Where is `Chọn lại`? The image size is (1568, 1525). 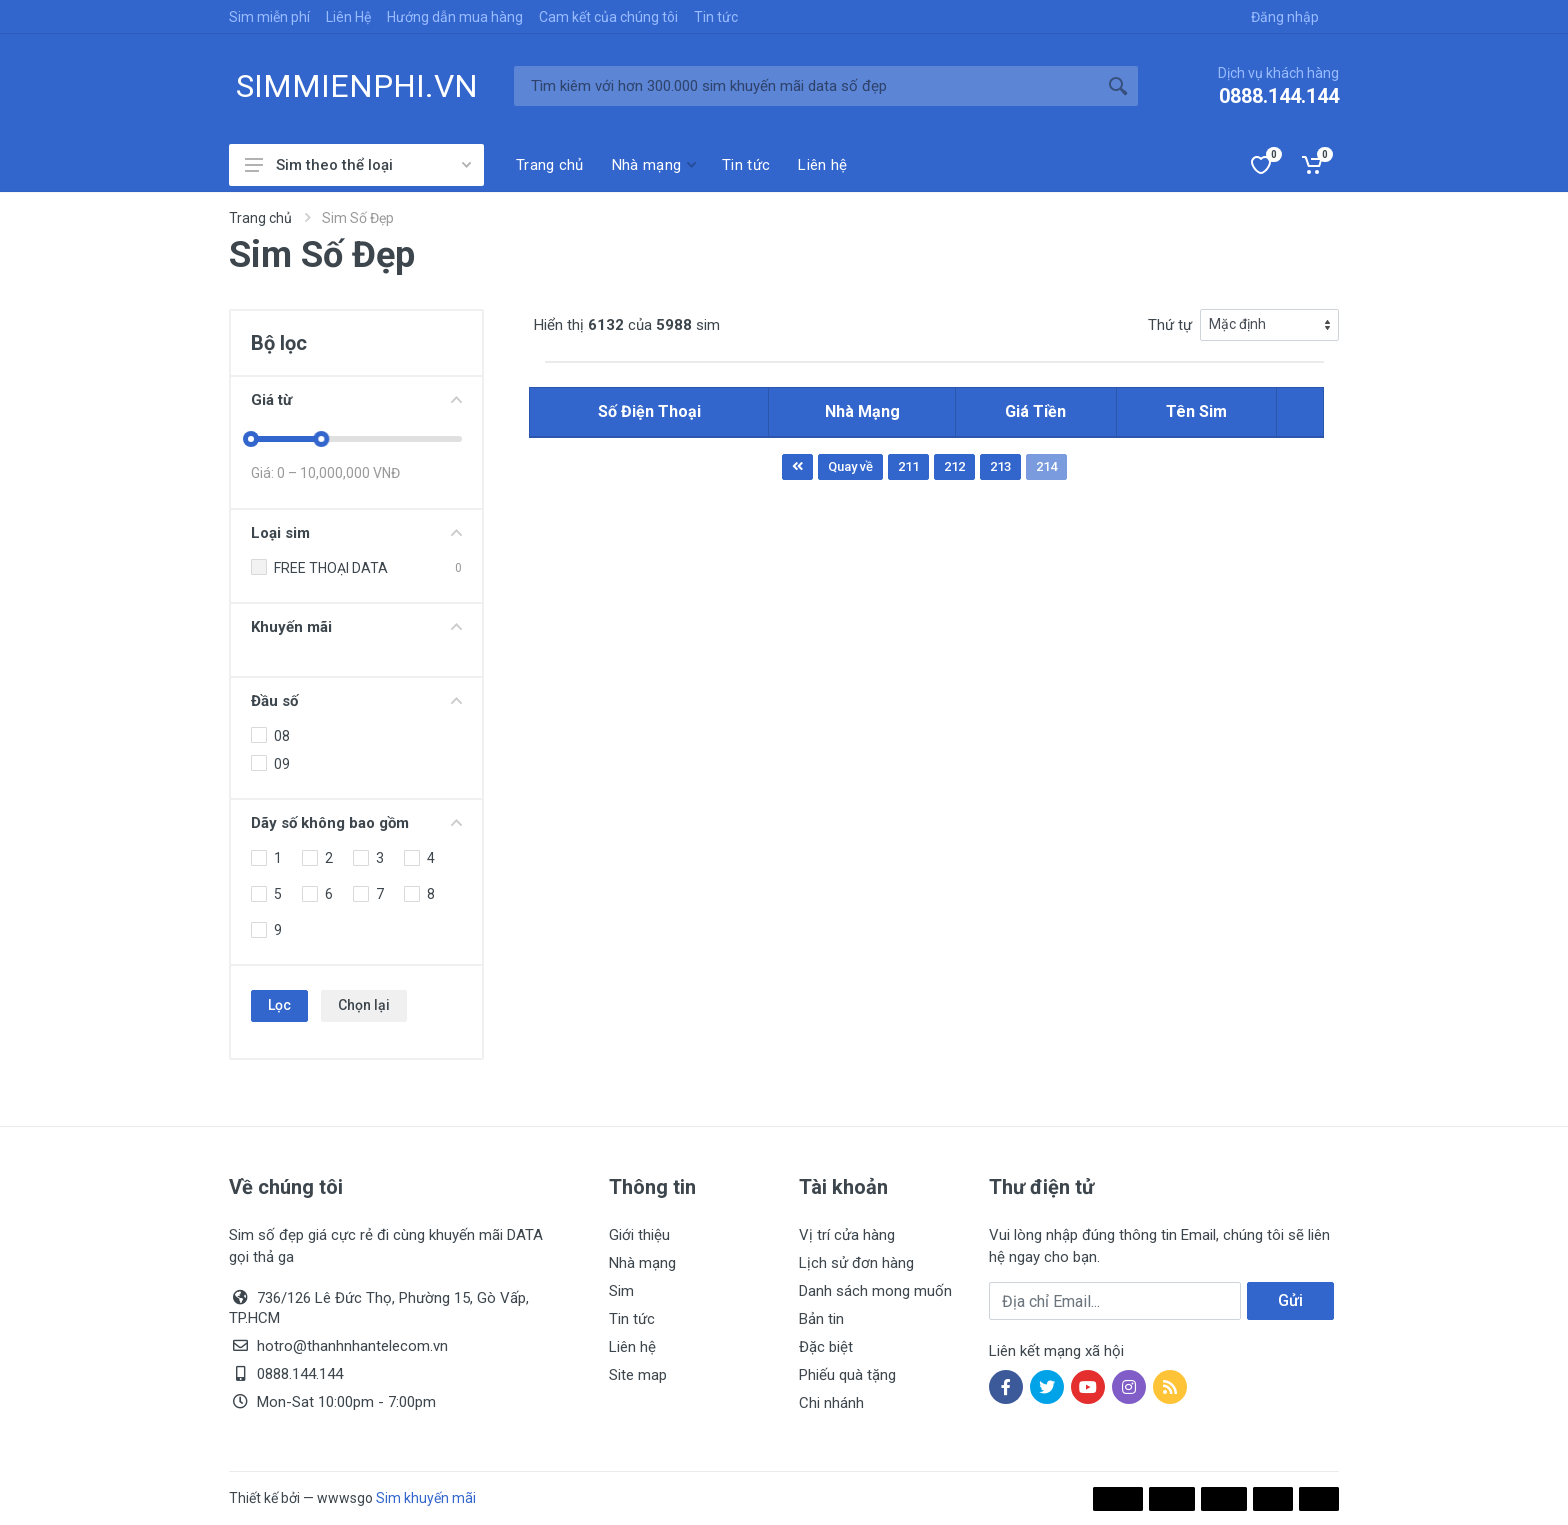
Chọn lại is located at coordinates (364, 1005).